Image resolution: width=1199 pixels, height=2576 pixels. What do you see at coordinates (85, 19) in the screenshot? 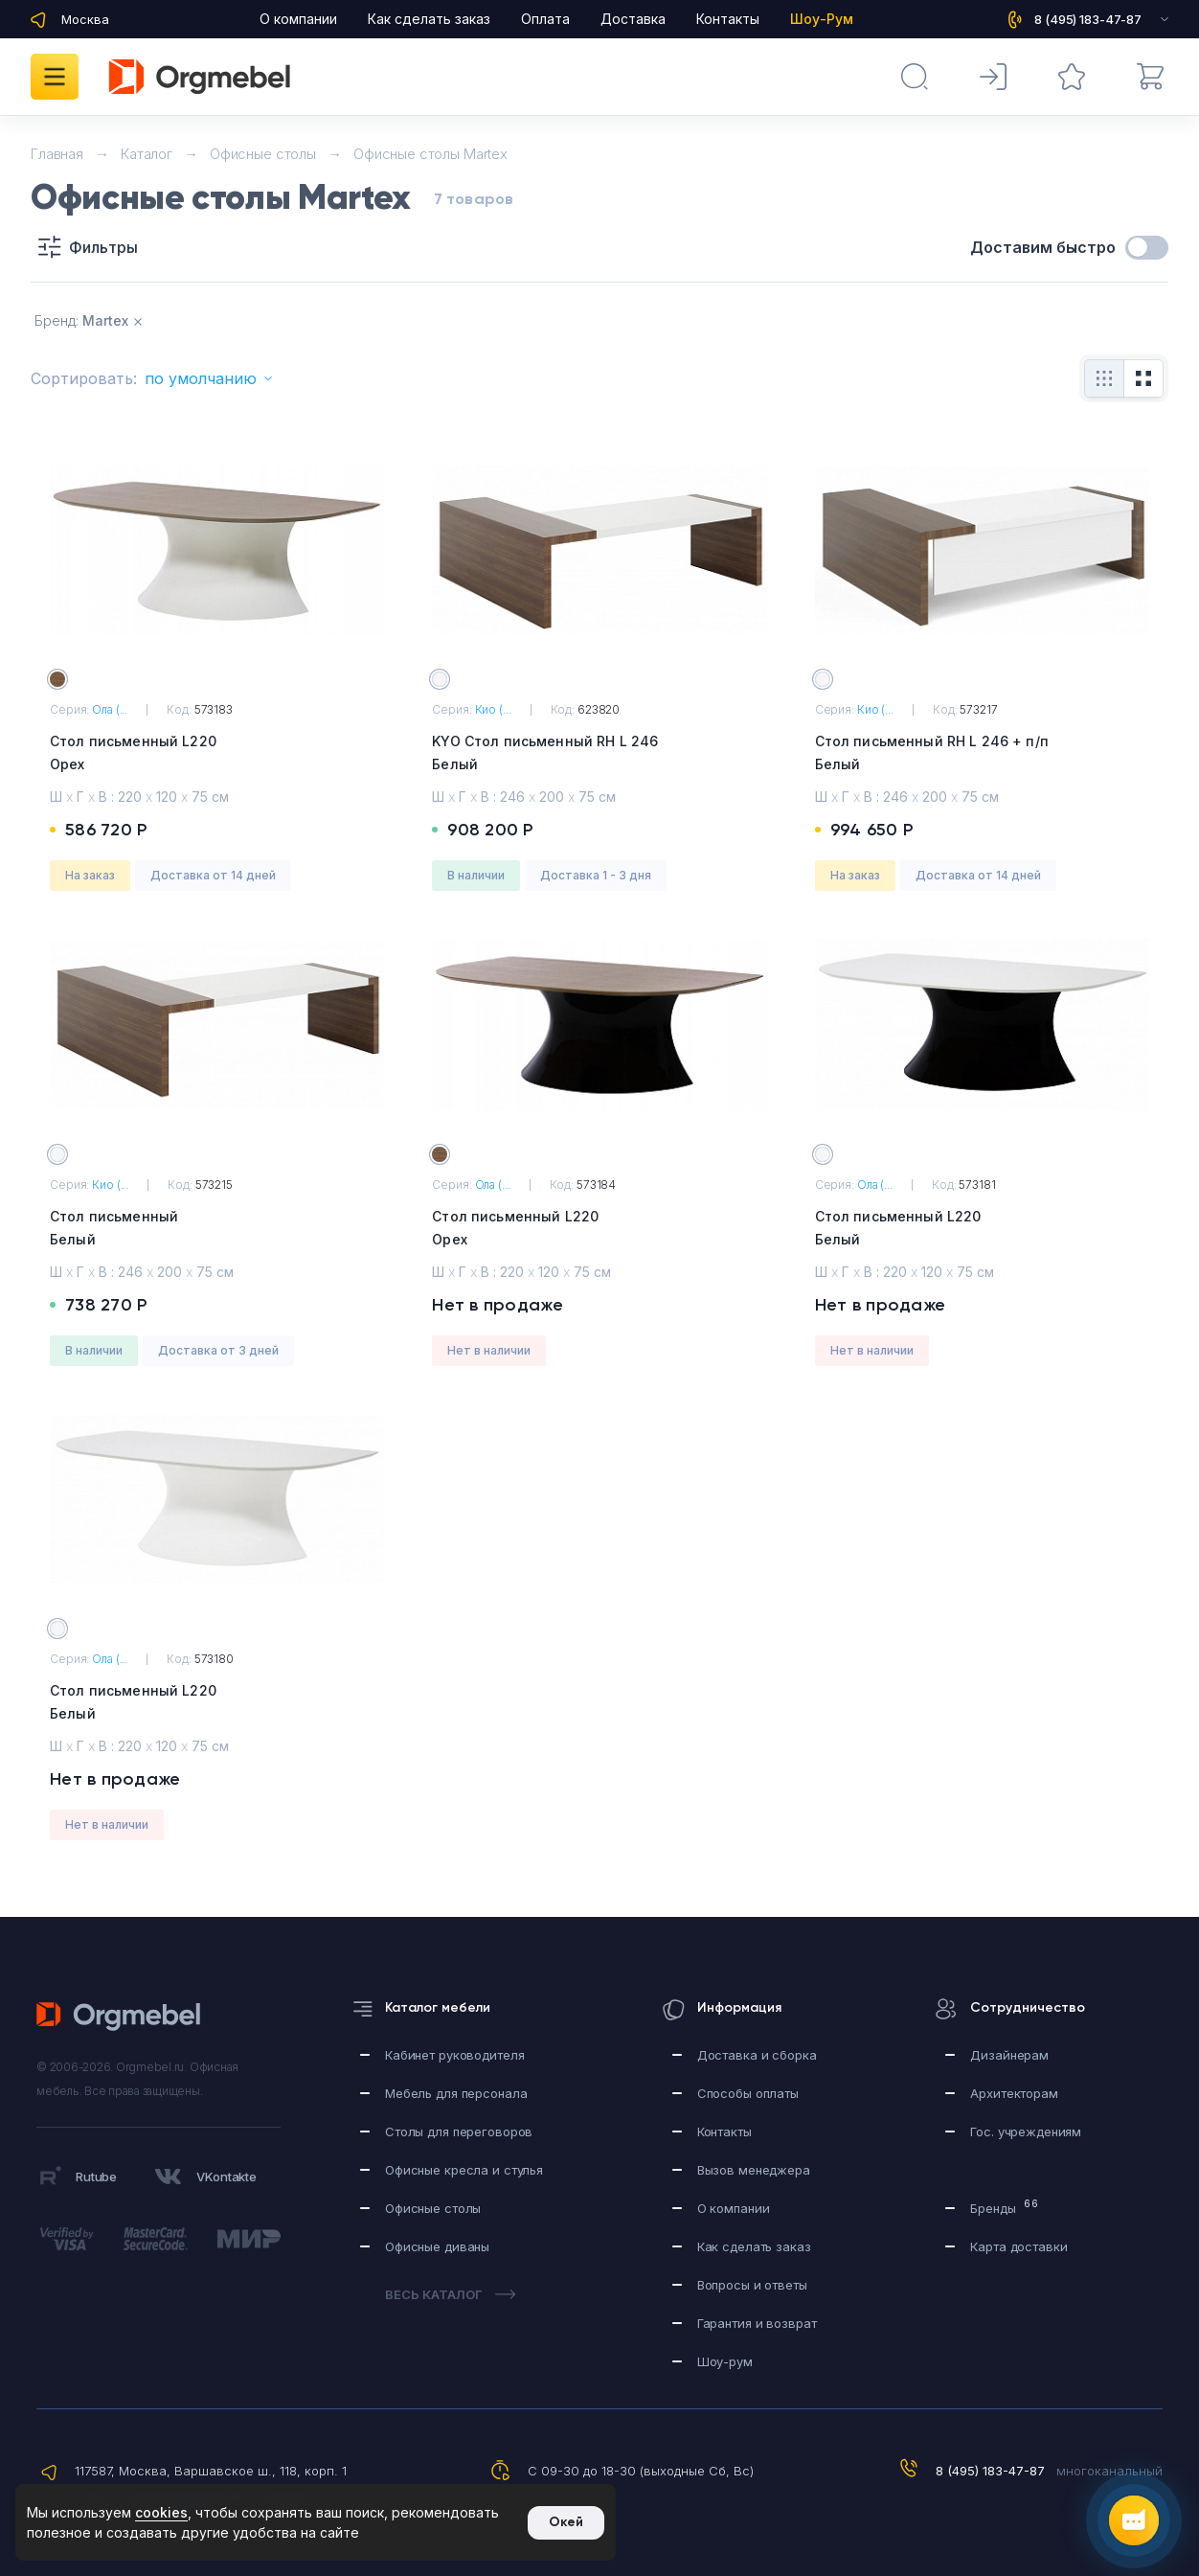
I see `Москва` at bounding box center [85, 19].